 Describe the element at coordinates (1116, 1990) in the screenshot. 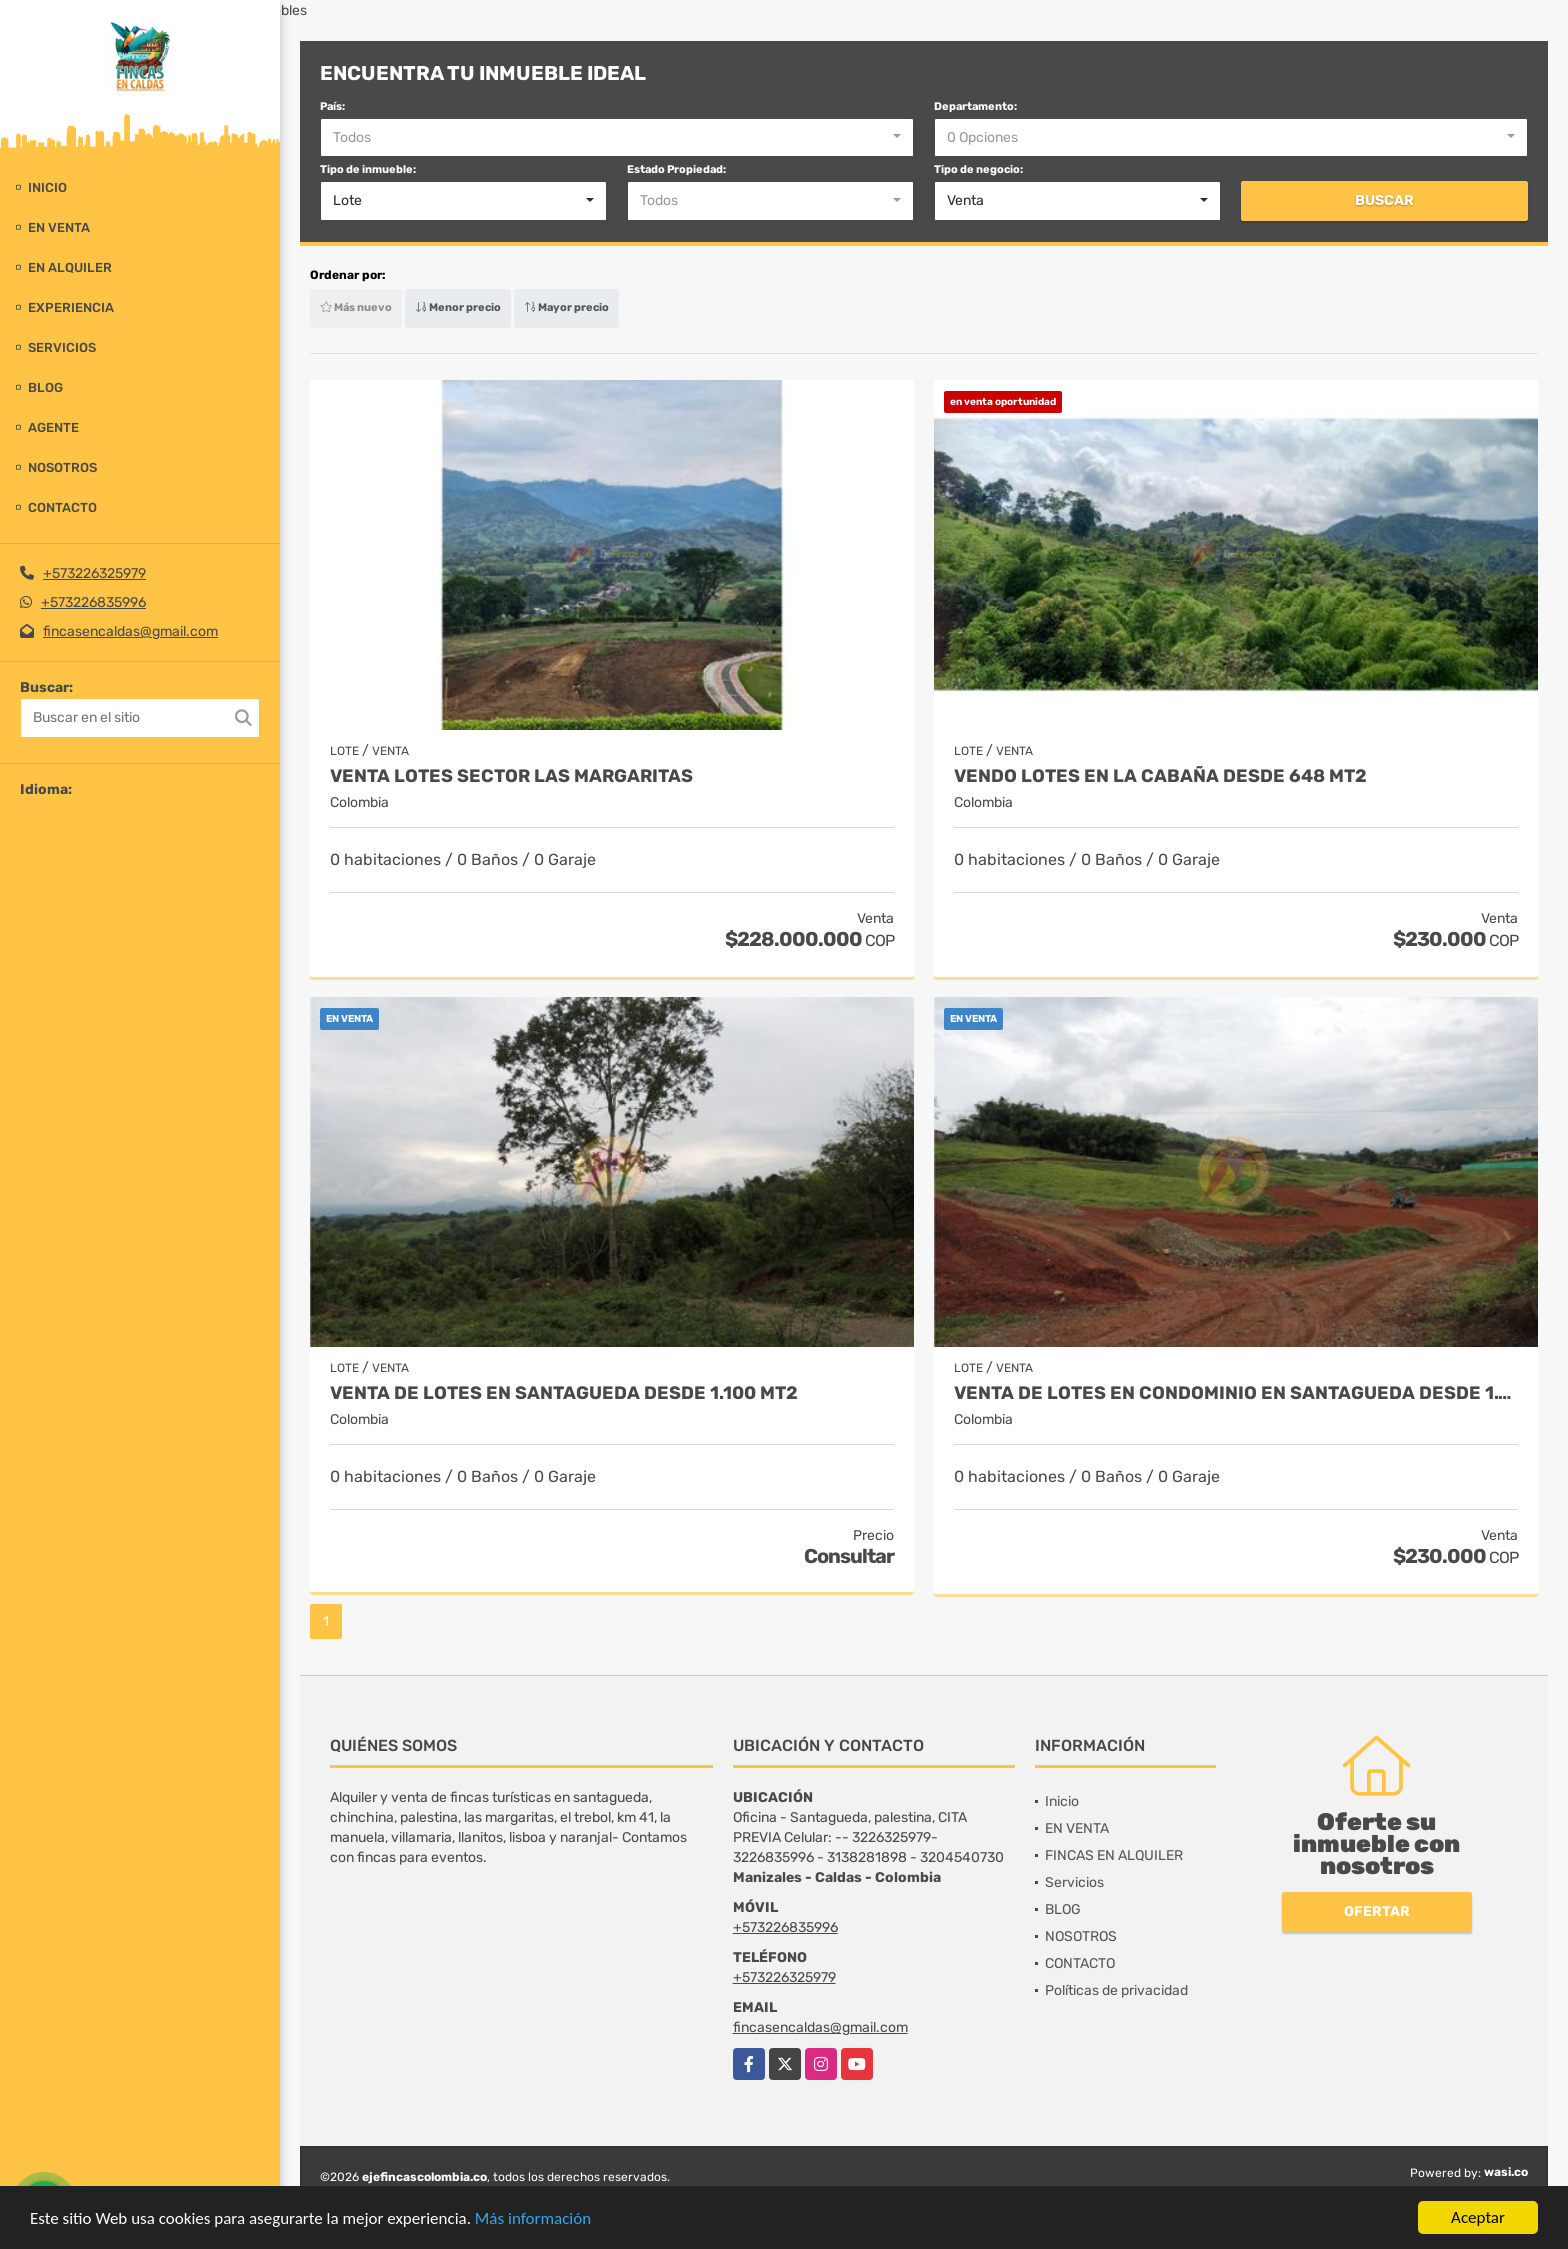

I see `Políticas de privacidad` at that location.